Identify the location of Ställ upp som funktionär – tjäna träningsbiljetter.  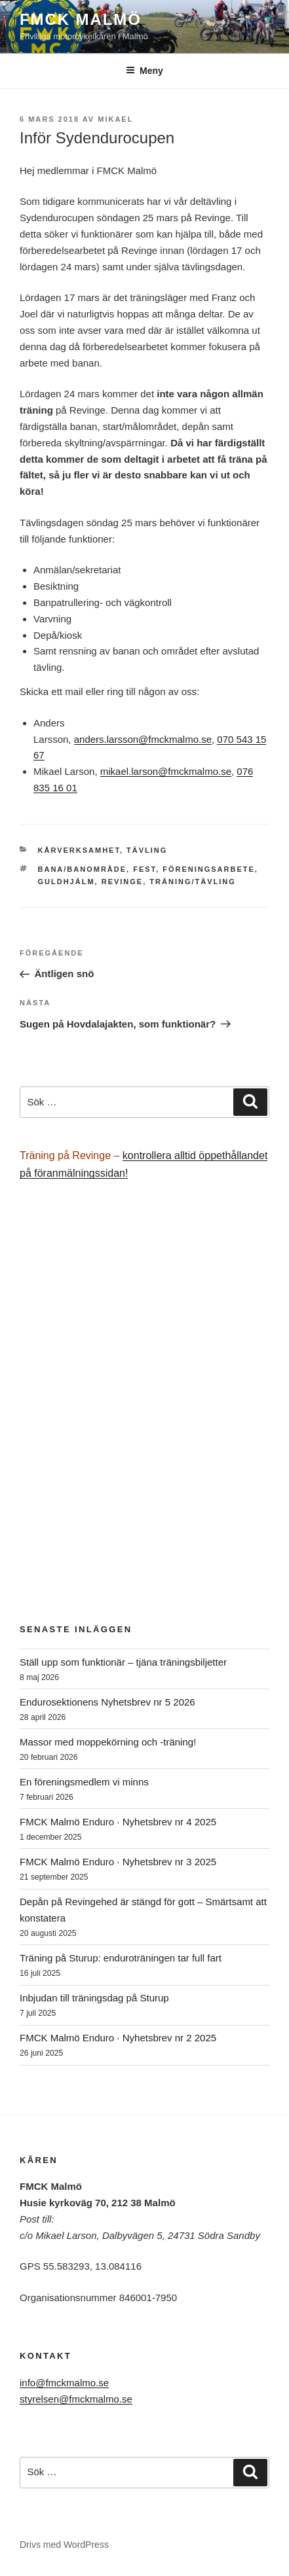
(123, 1662).